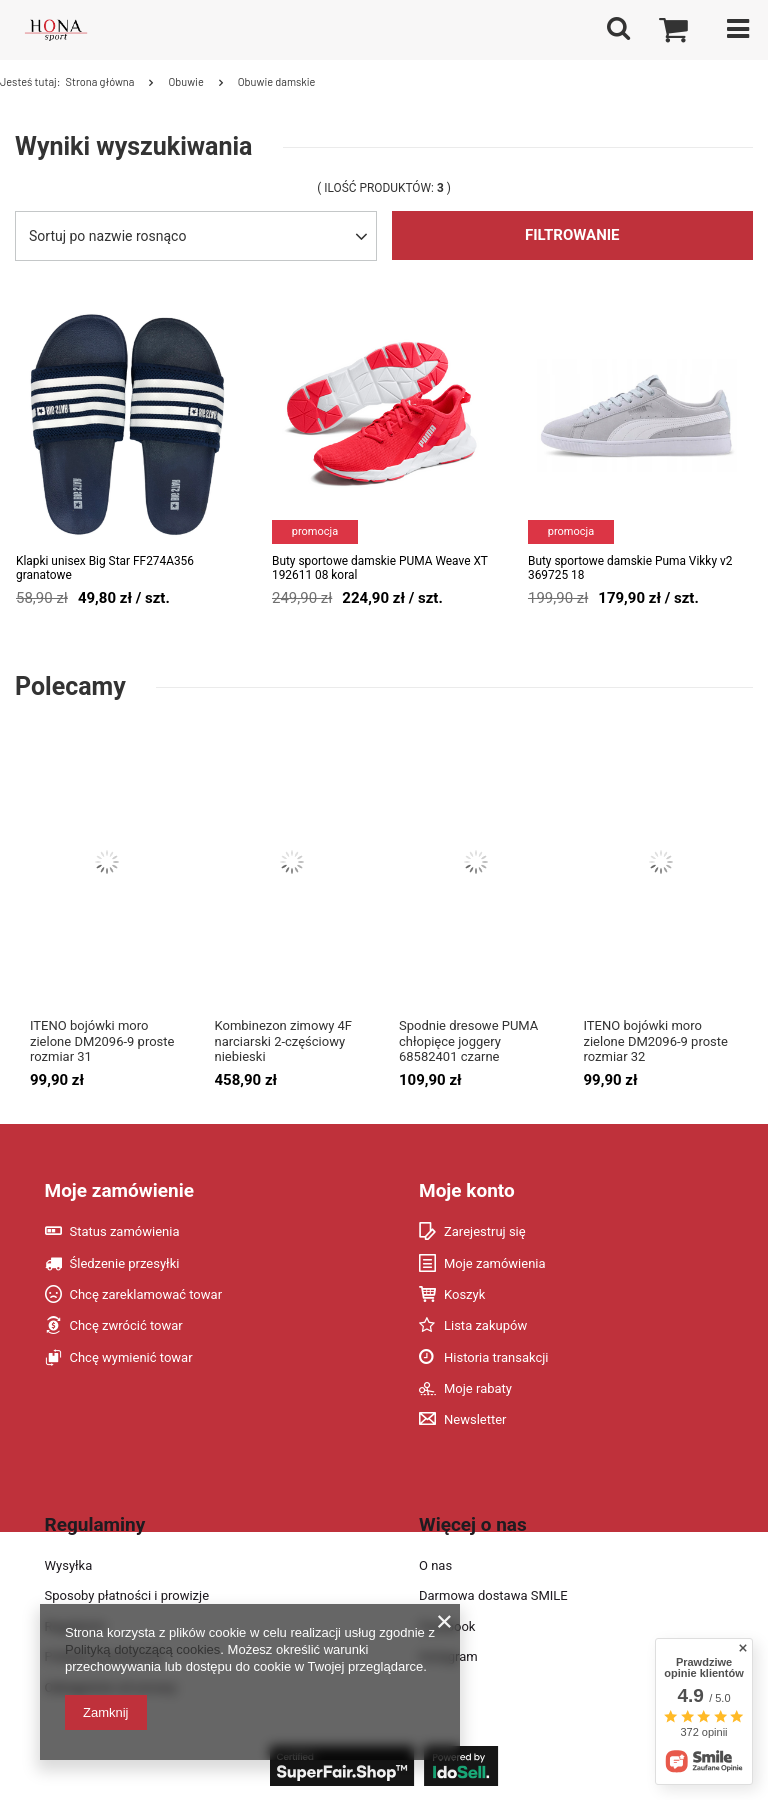  Describe the element at coordinates (630, 568) in the screenshot. I see `Buty sportowe damskie Puma Vikky v2 369725 18` at that location.